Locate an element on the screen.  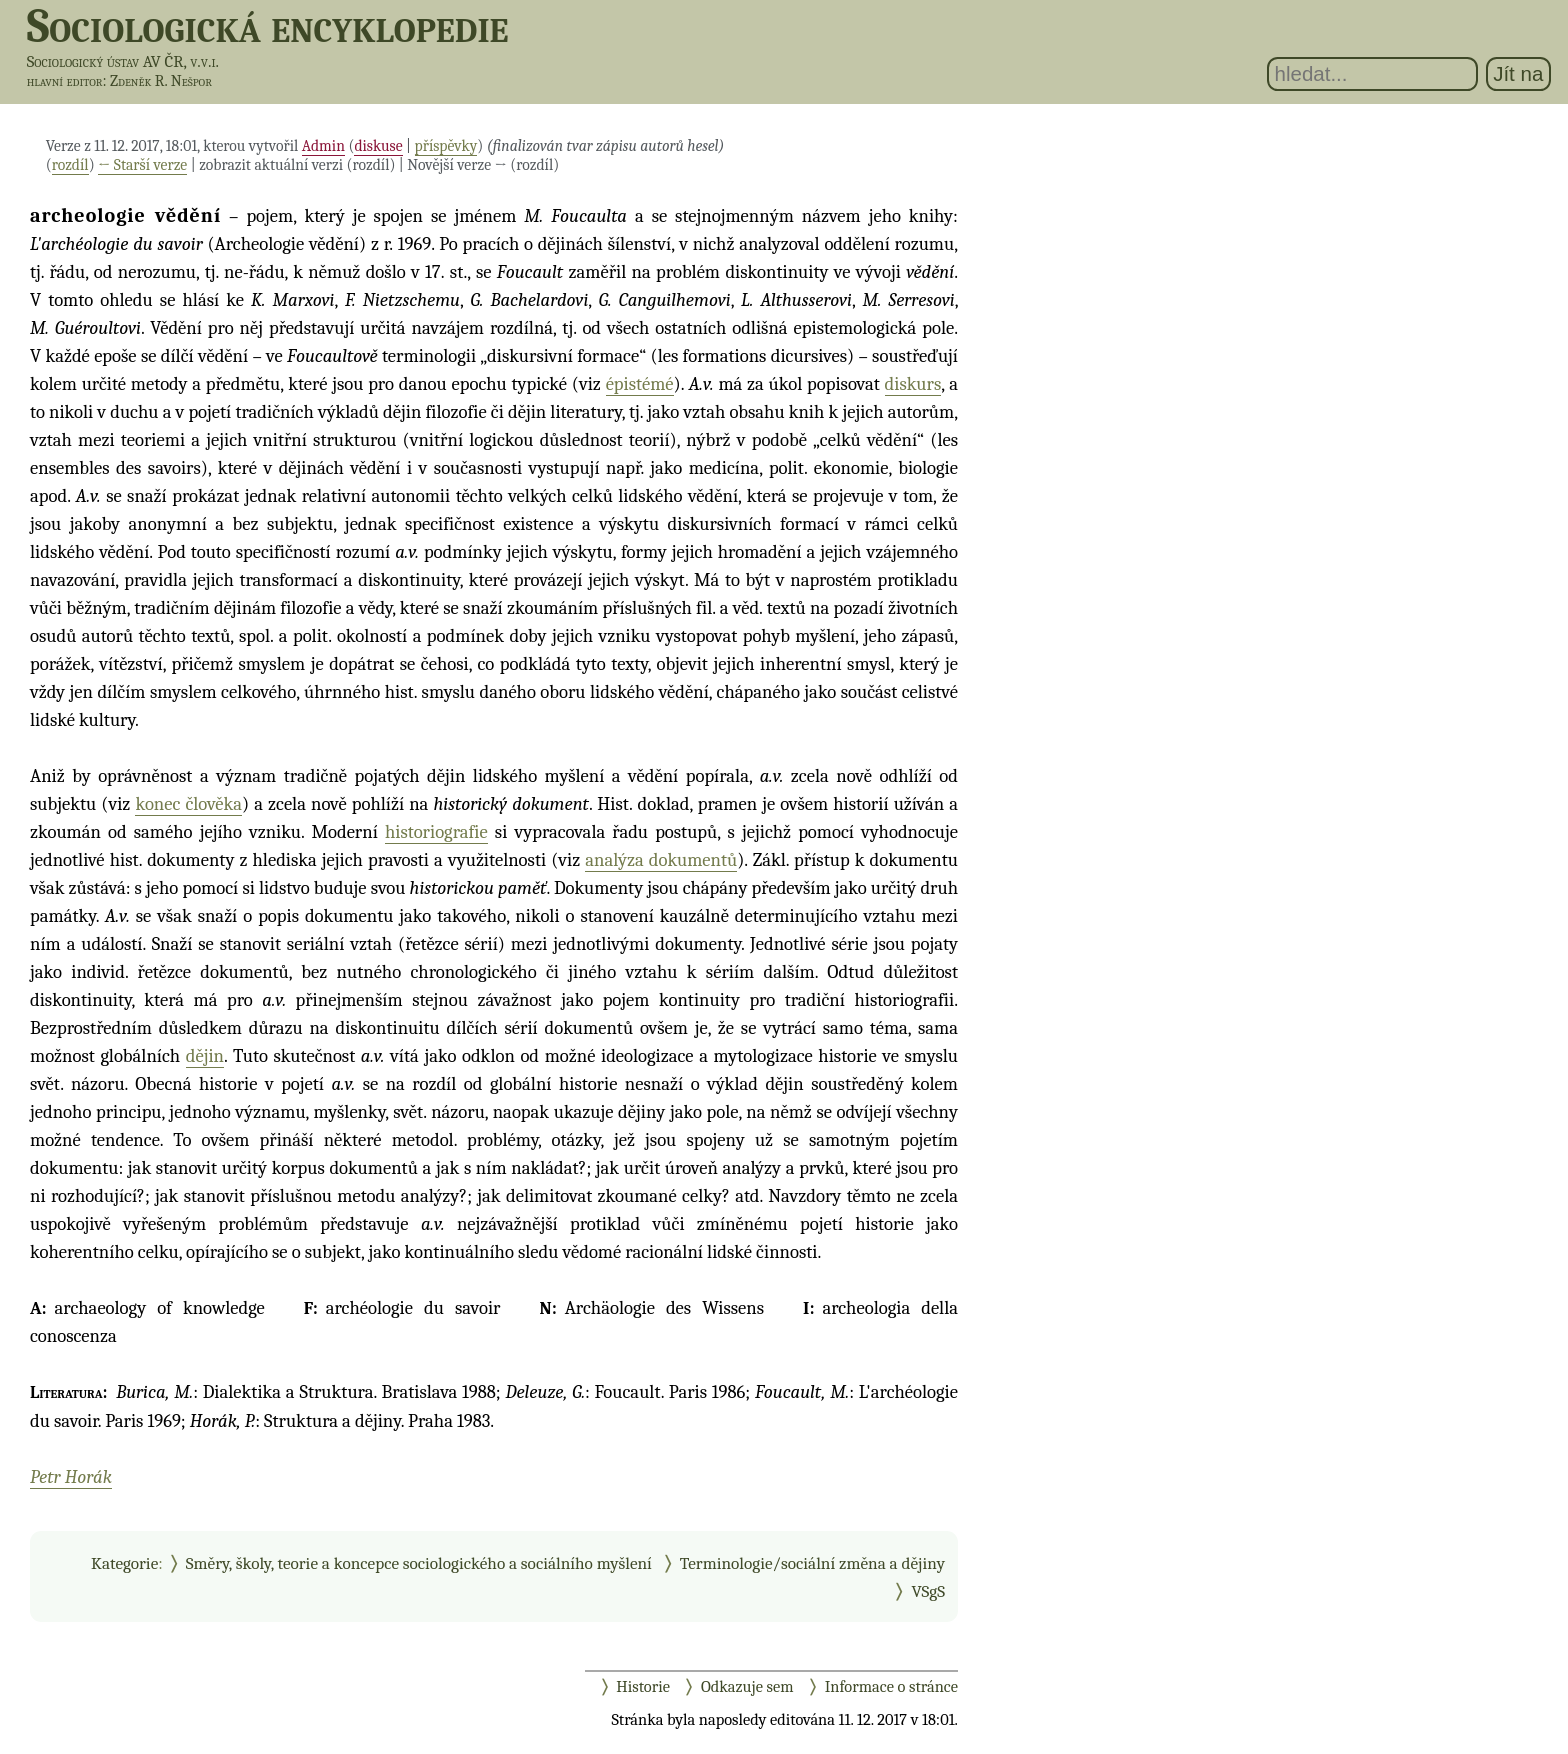
VSgS is located at coordinates (928, 1591).